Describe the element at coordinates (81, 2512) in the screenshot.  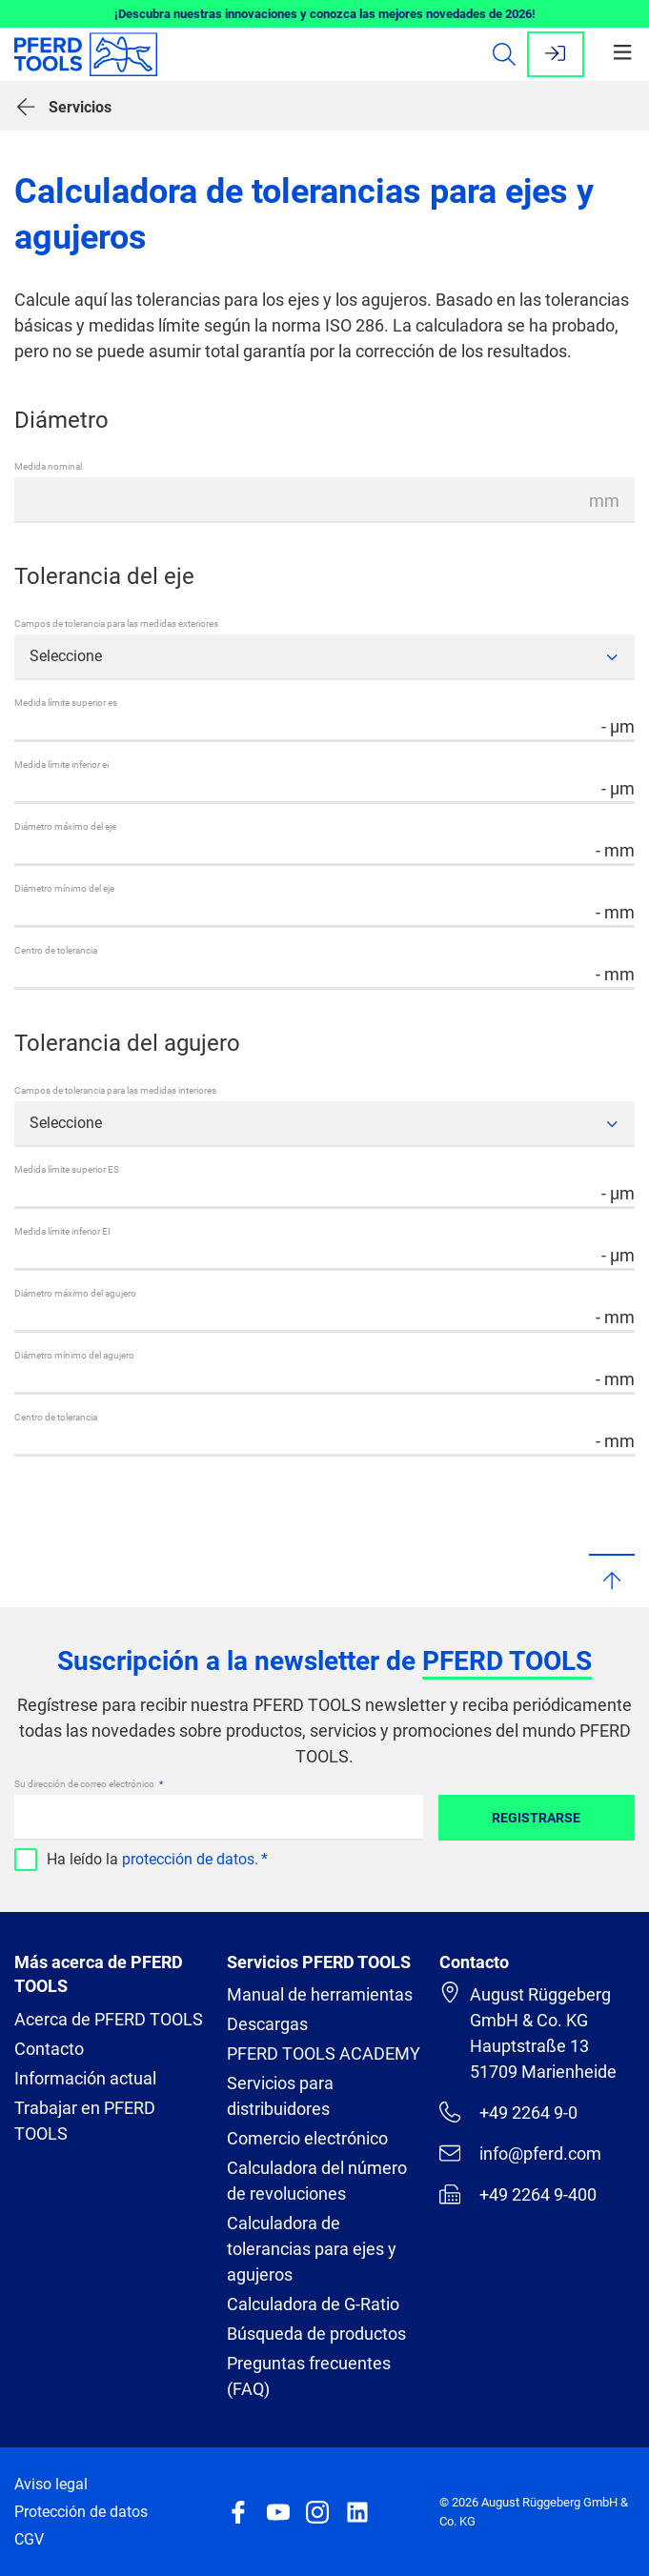
I see `Protección de datos` at that location.